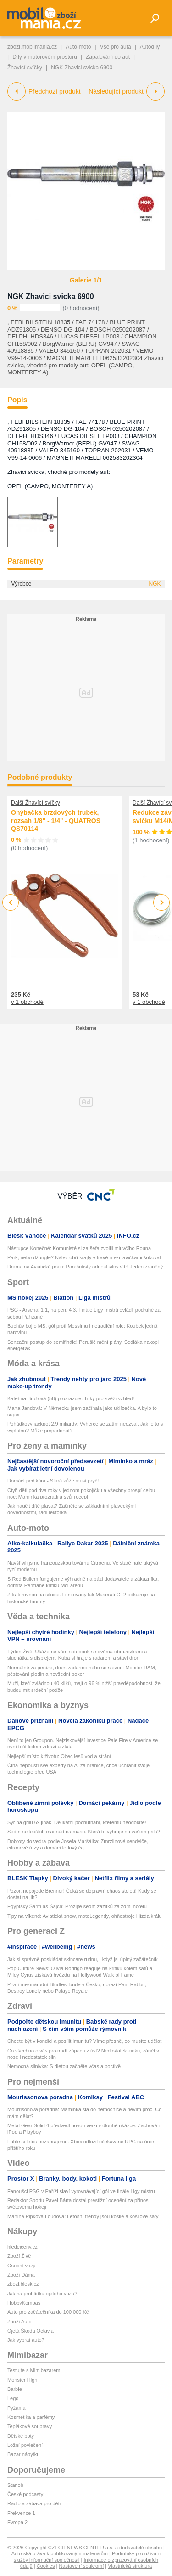 The height and width of the screenshot is (2576, 172). What do you see at coordinates (15, 2485) in the screenshot?
I see `Starjob` at bounding box center [15, 2485].